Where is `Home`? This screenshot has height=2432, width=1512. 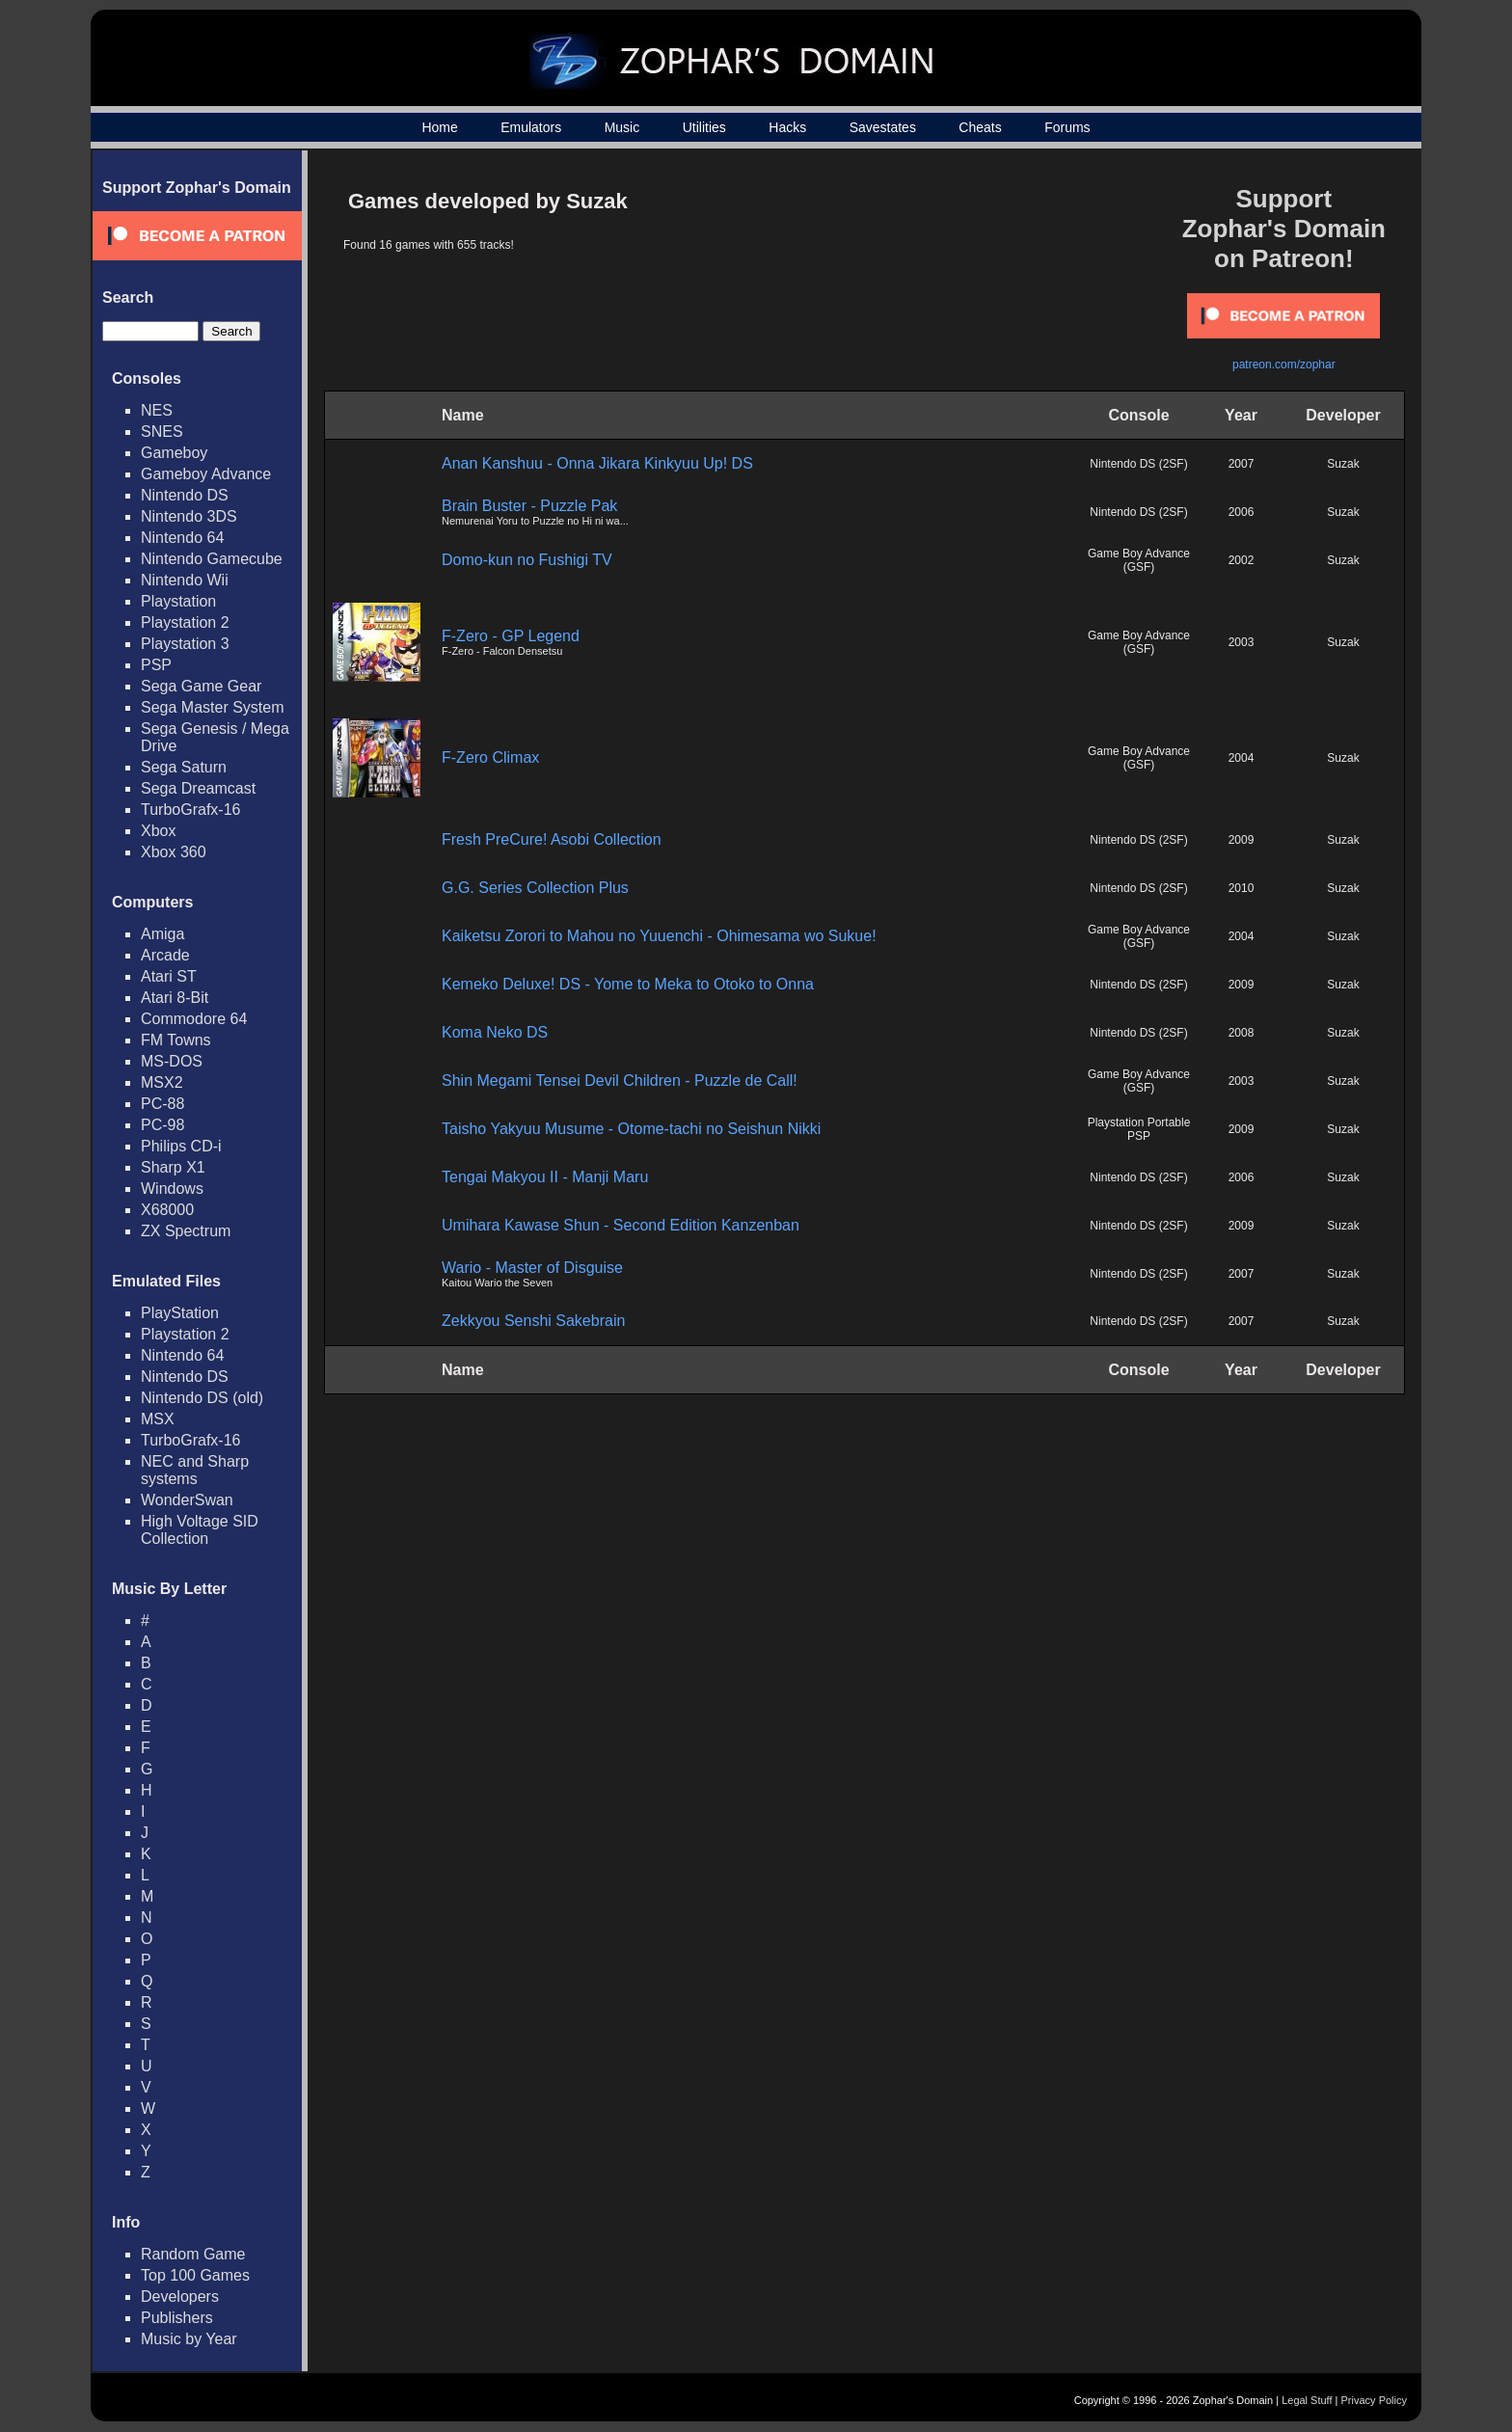
Home is located at coordinates (439, 127).